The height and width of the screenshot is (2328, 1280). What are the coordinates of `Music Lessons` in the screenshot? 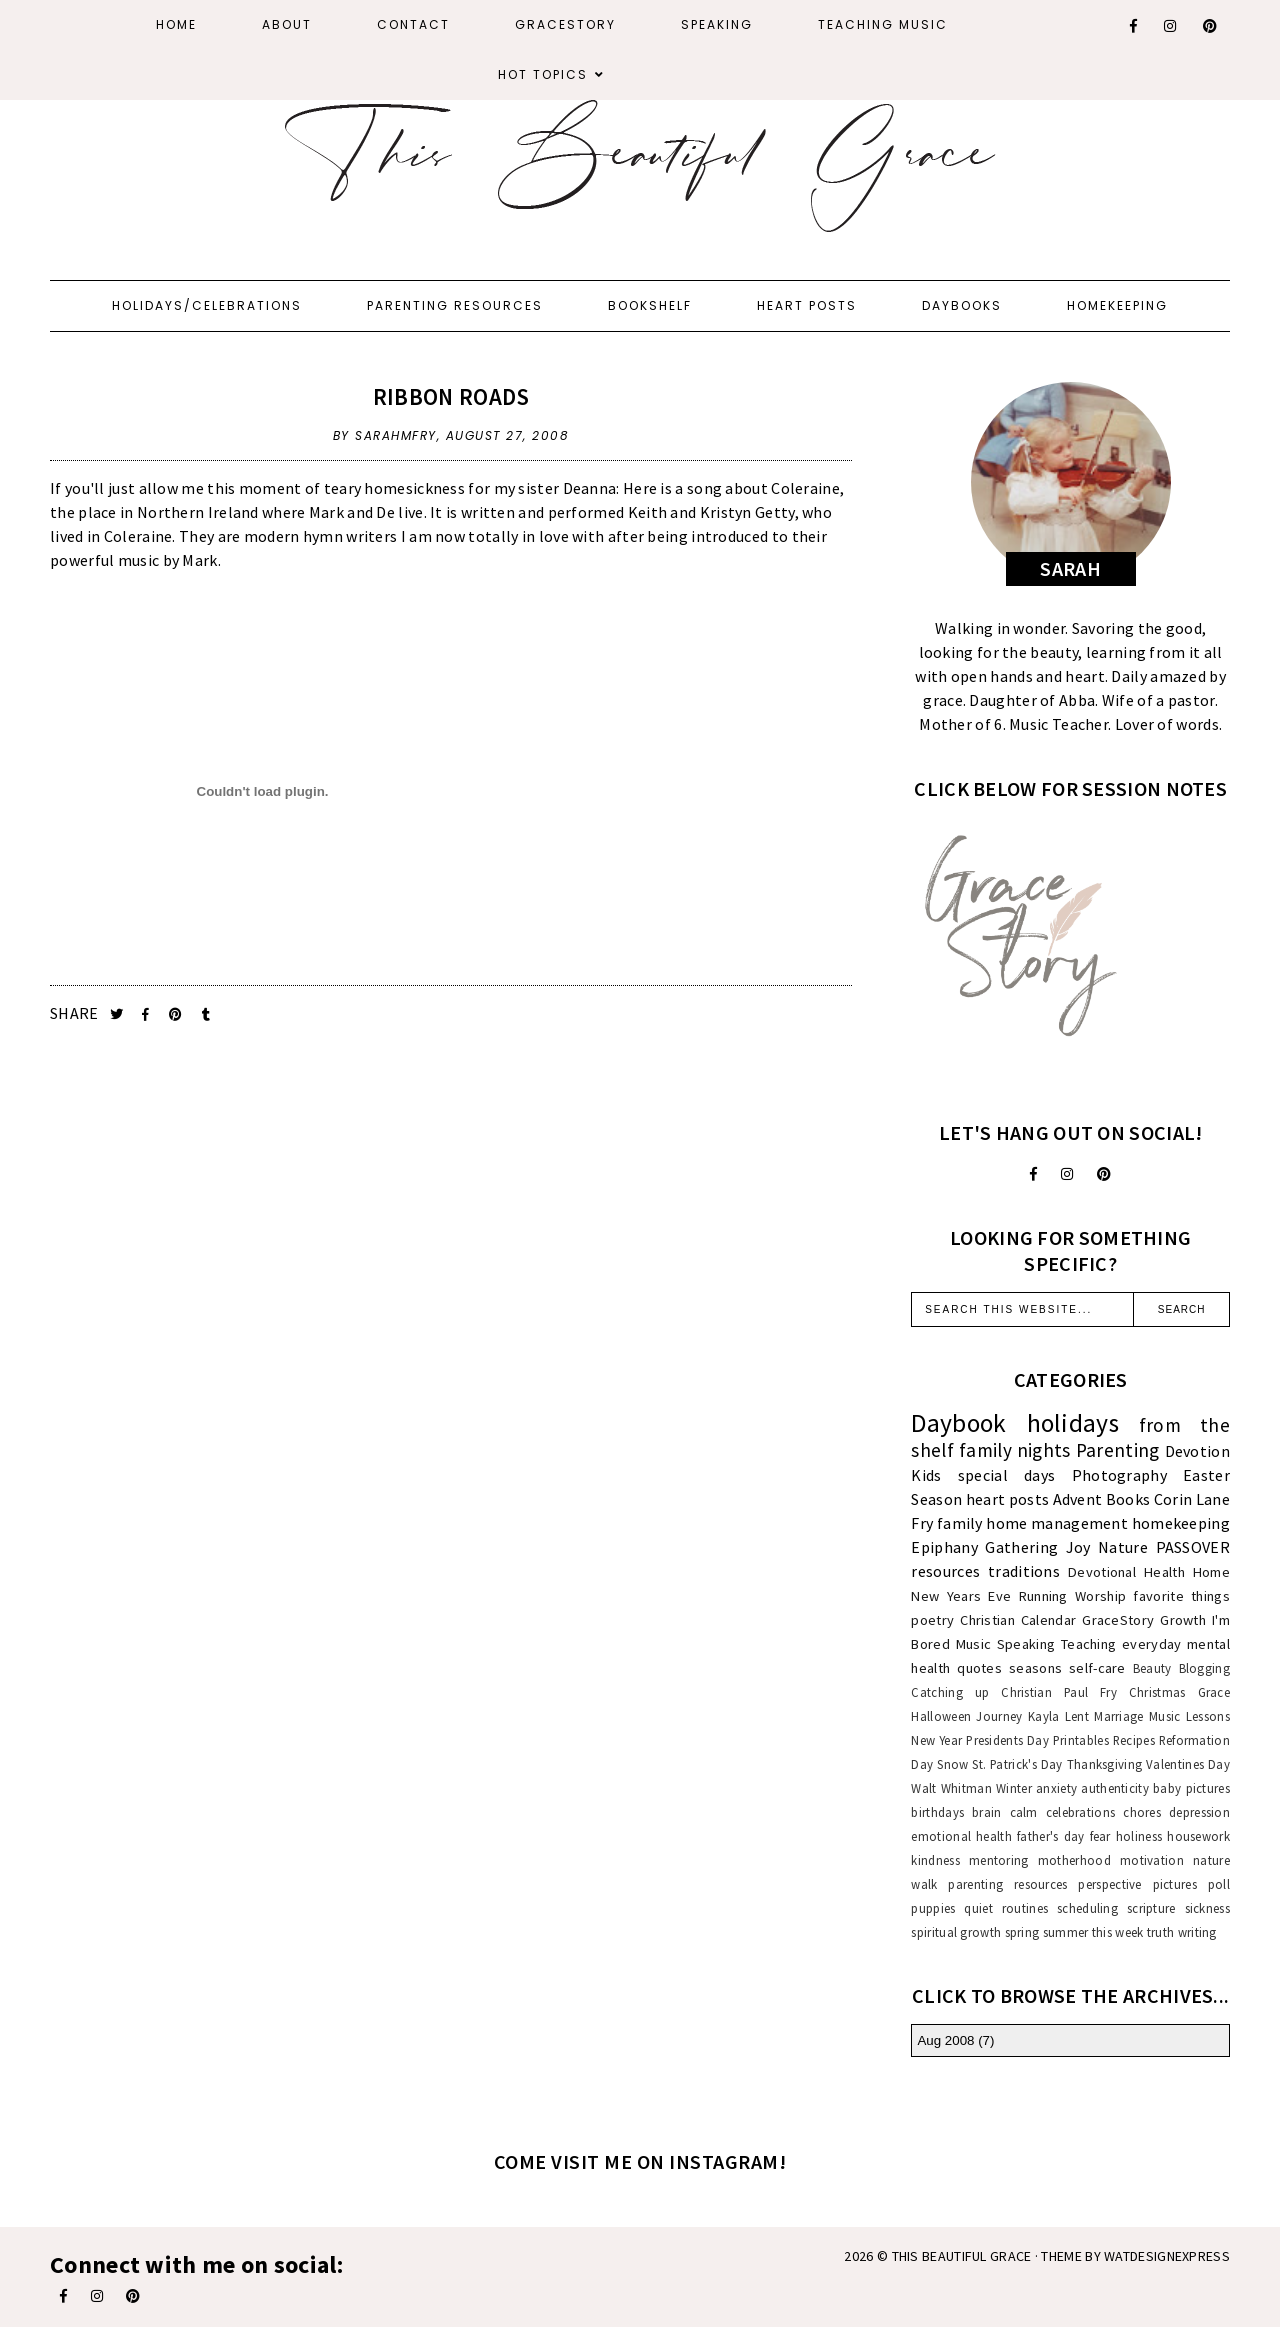 It's located at (1189, 1716).